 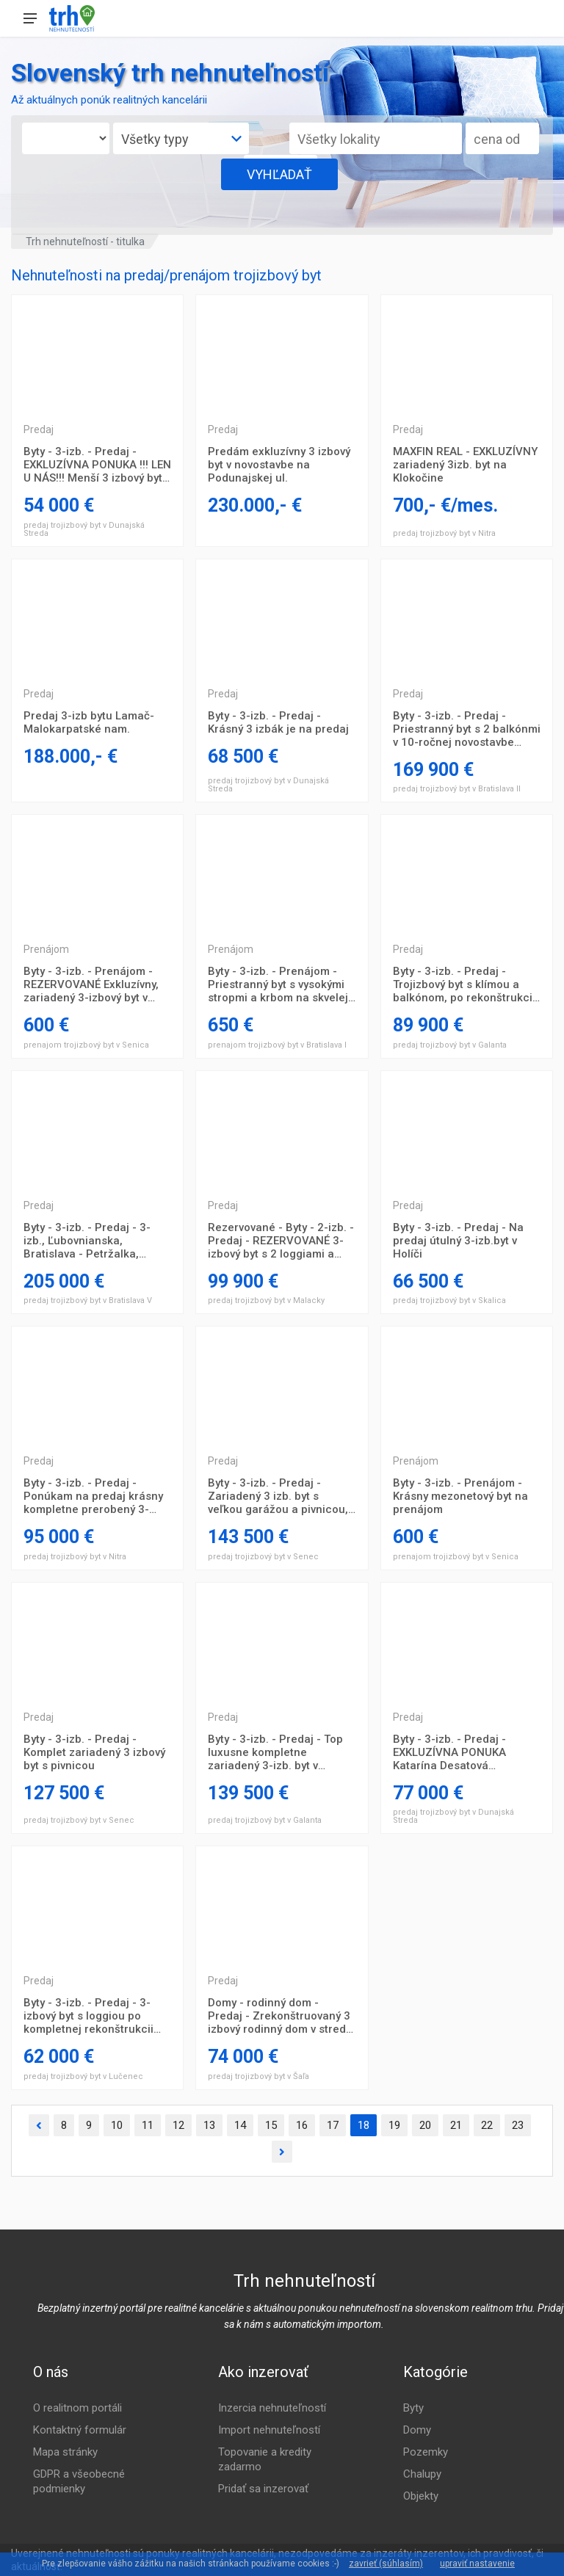 I want to click on Byty - 3-izb. - Predaj - 3-izbový byt s loggiou po kompletnej rekonštrukcii ihneď k nasťahovaniu, so click(x=88, y=2016).